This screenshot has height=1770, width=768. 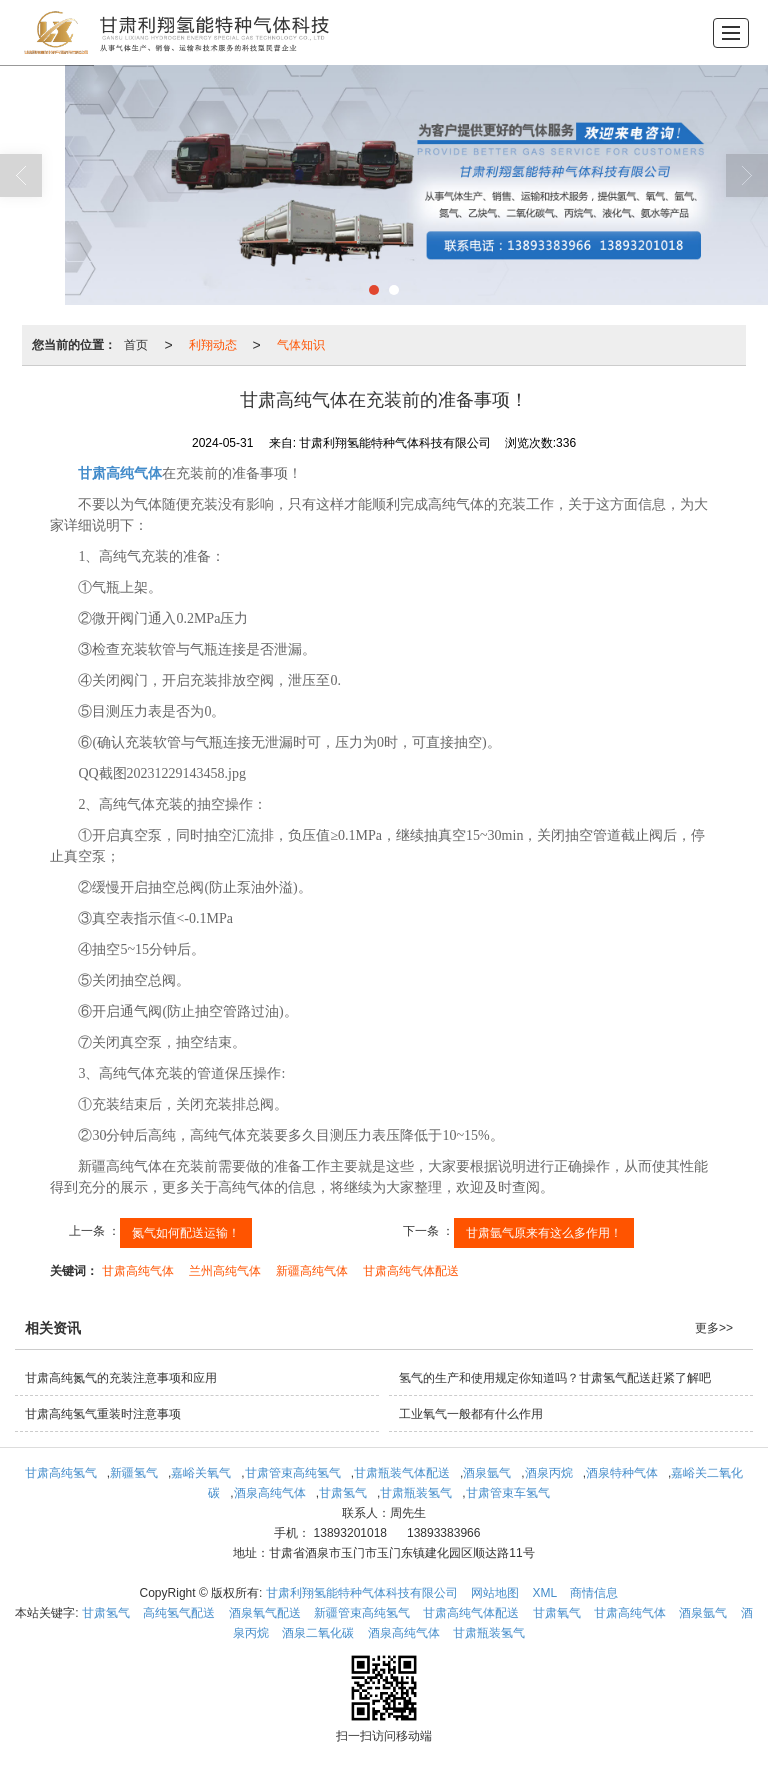 I want to click on 甘肃氢气, so click(x=343, y=1493).